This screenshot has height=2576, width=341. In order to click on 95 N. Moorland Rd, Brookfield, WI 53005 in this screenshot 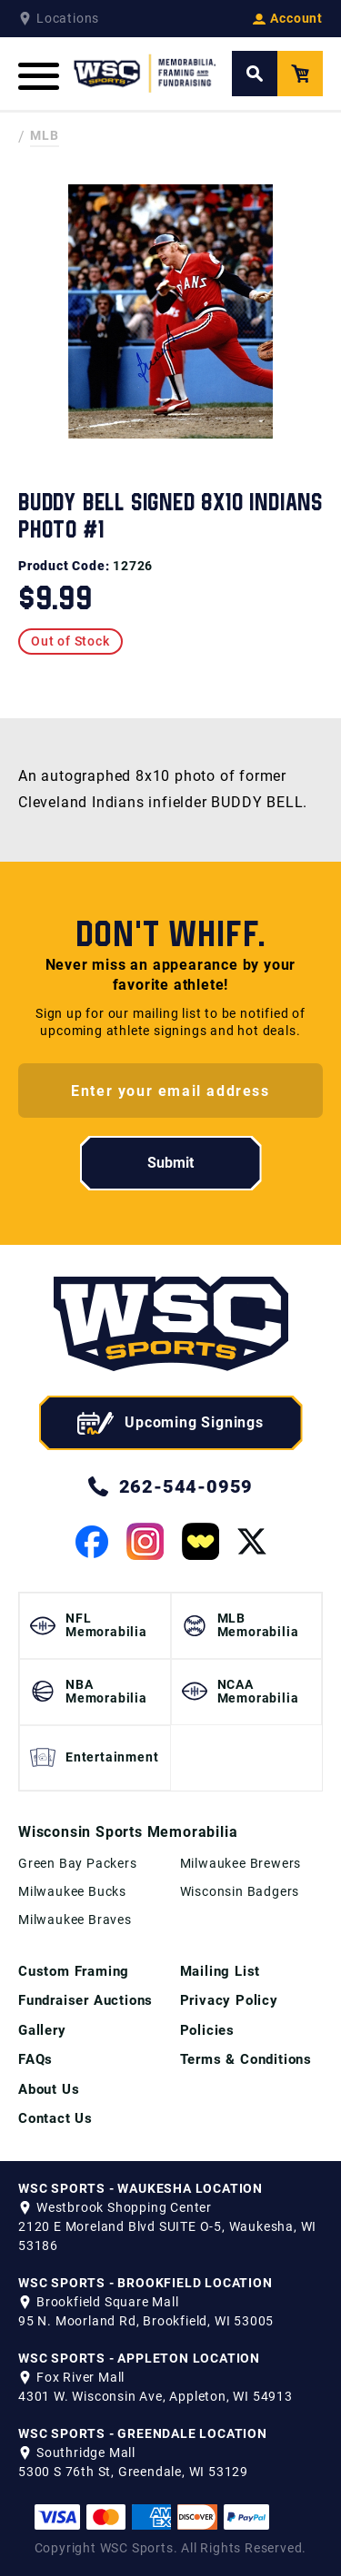, I will do `click(146, 2321)`.